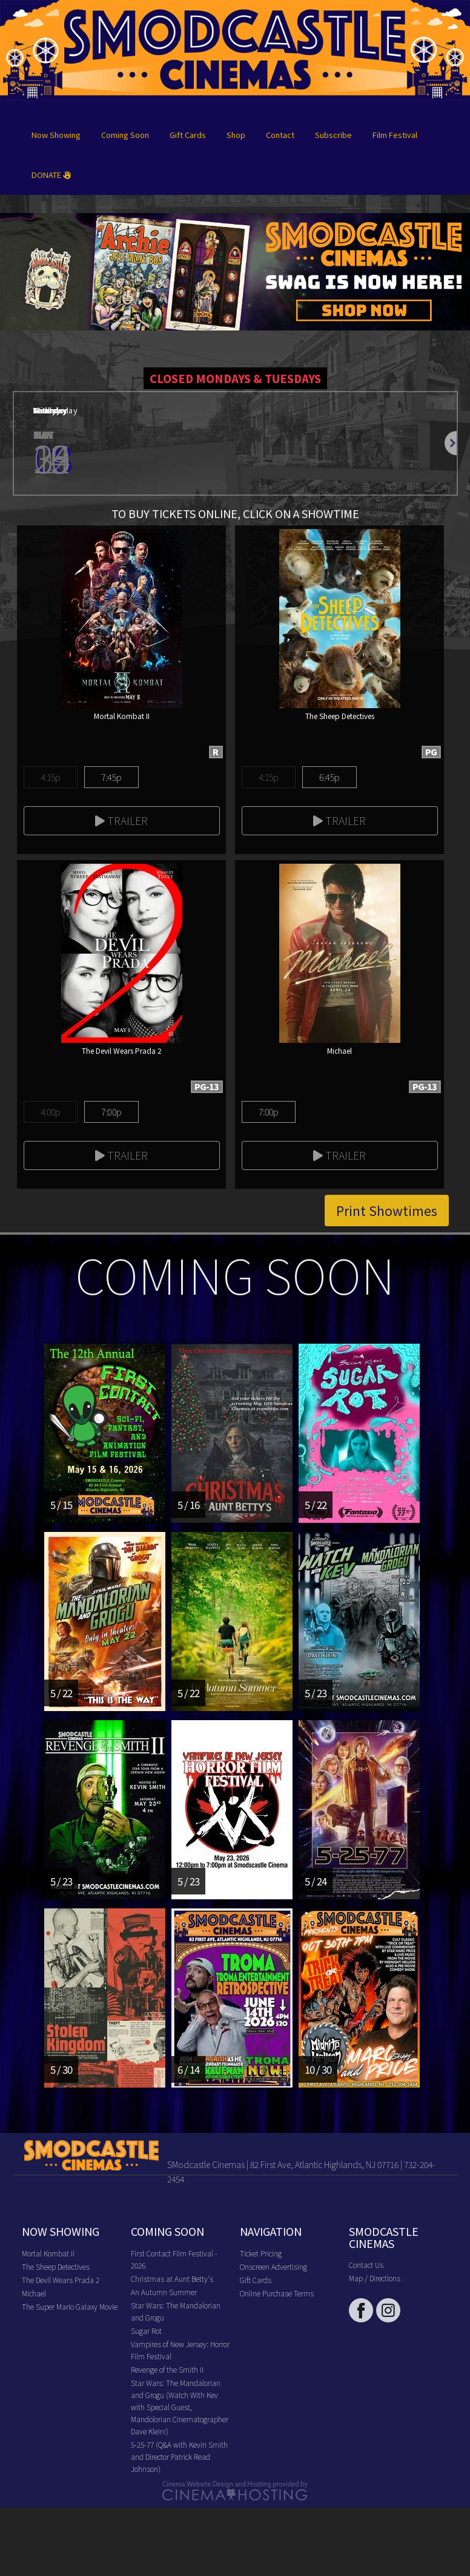  What do you see at coordinates (48, 2253) in the screenshot?
I see `Mortal Kombat II` at bounding box center [48, 2253].